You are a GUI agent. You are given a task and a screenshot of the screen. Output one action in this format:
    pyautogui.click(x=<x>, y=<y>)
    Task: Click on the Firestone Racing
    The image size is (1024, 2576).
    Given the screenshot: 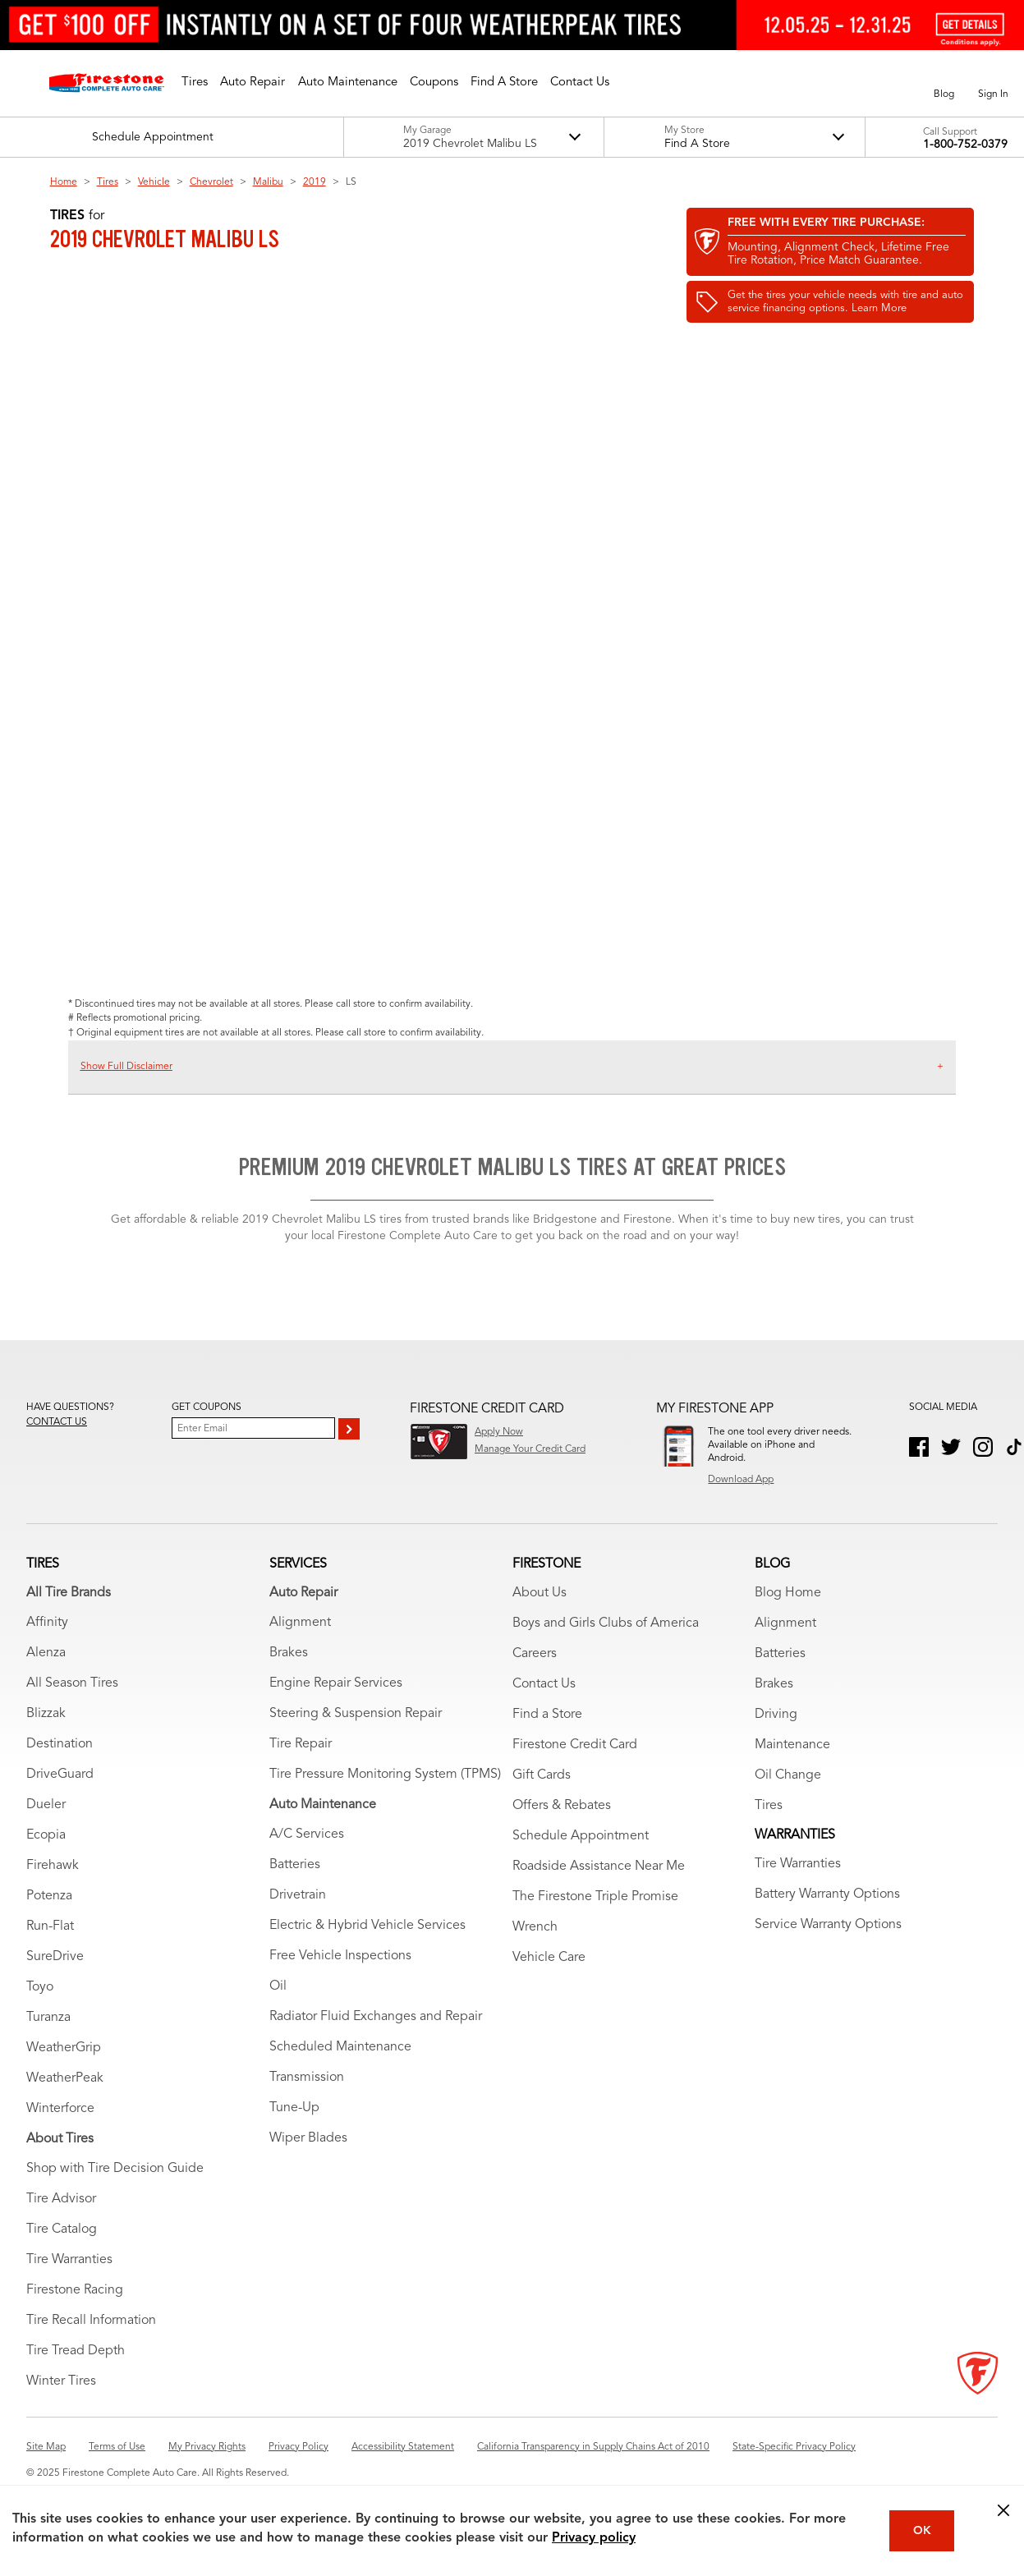 What is the action you would take?
    pyautogui.click(x=74, y=2290)
    